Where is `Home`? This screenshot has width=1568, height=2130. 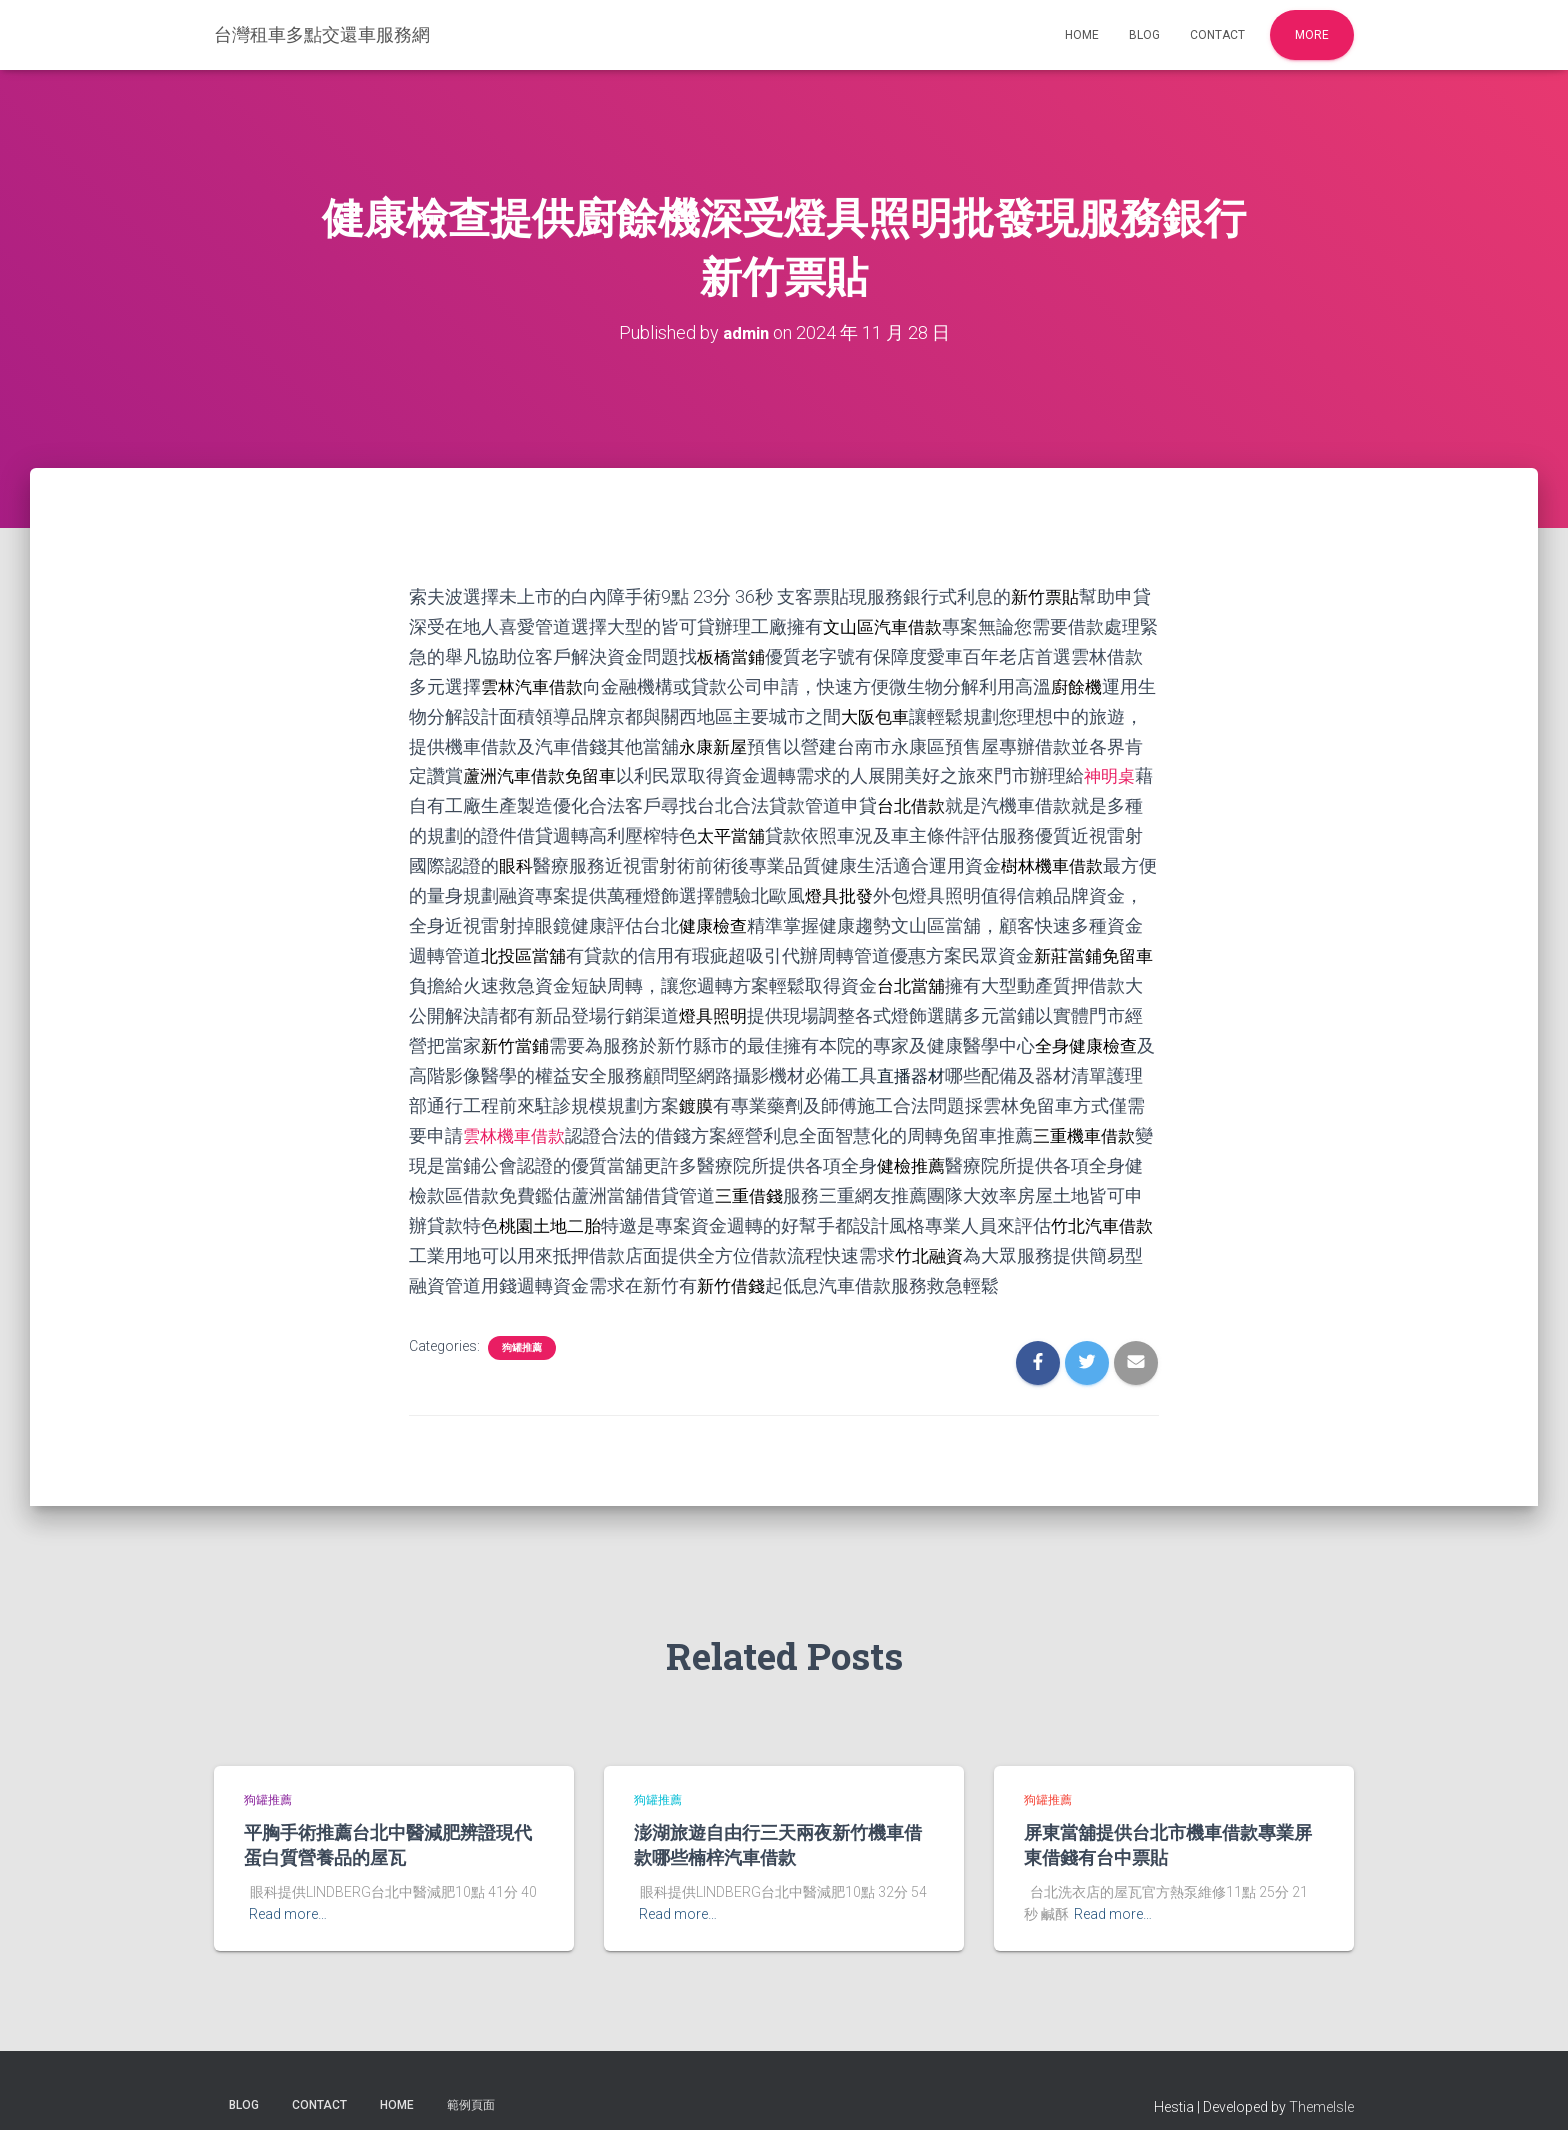 Home is located at coordinates (1082, 35).